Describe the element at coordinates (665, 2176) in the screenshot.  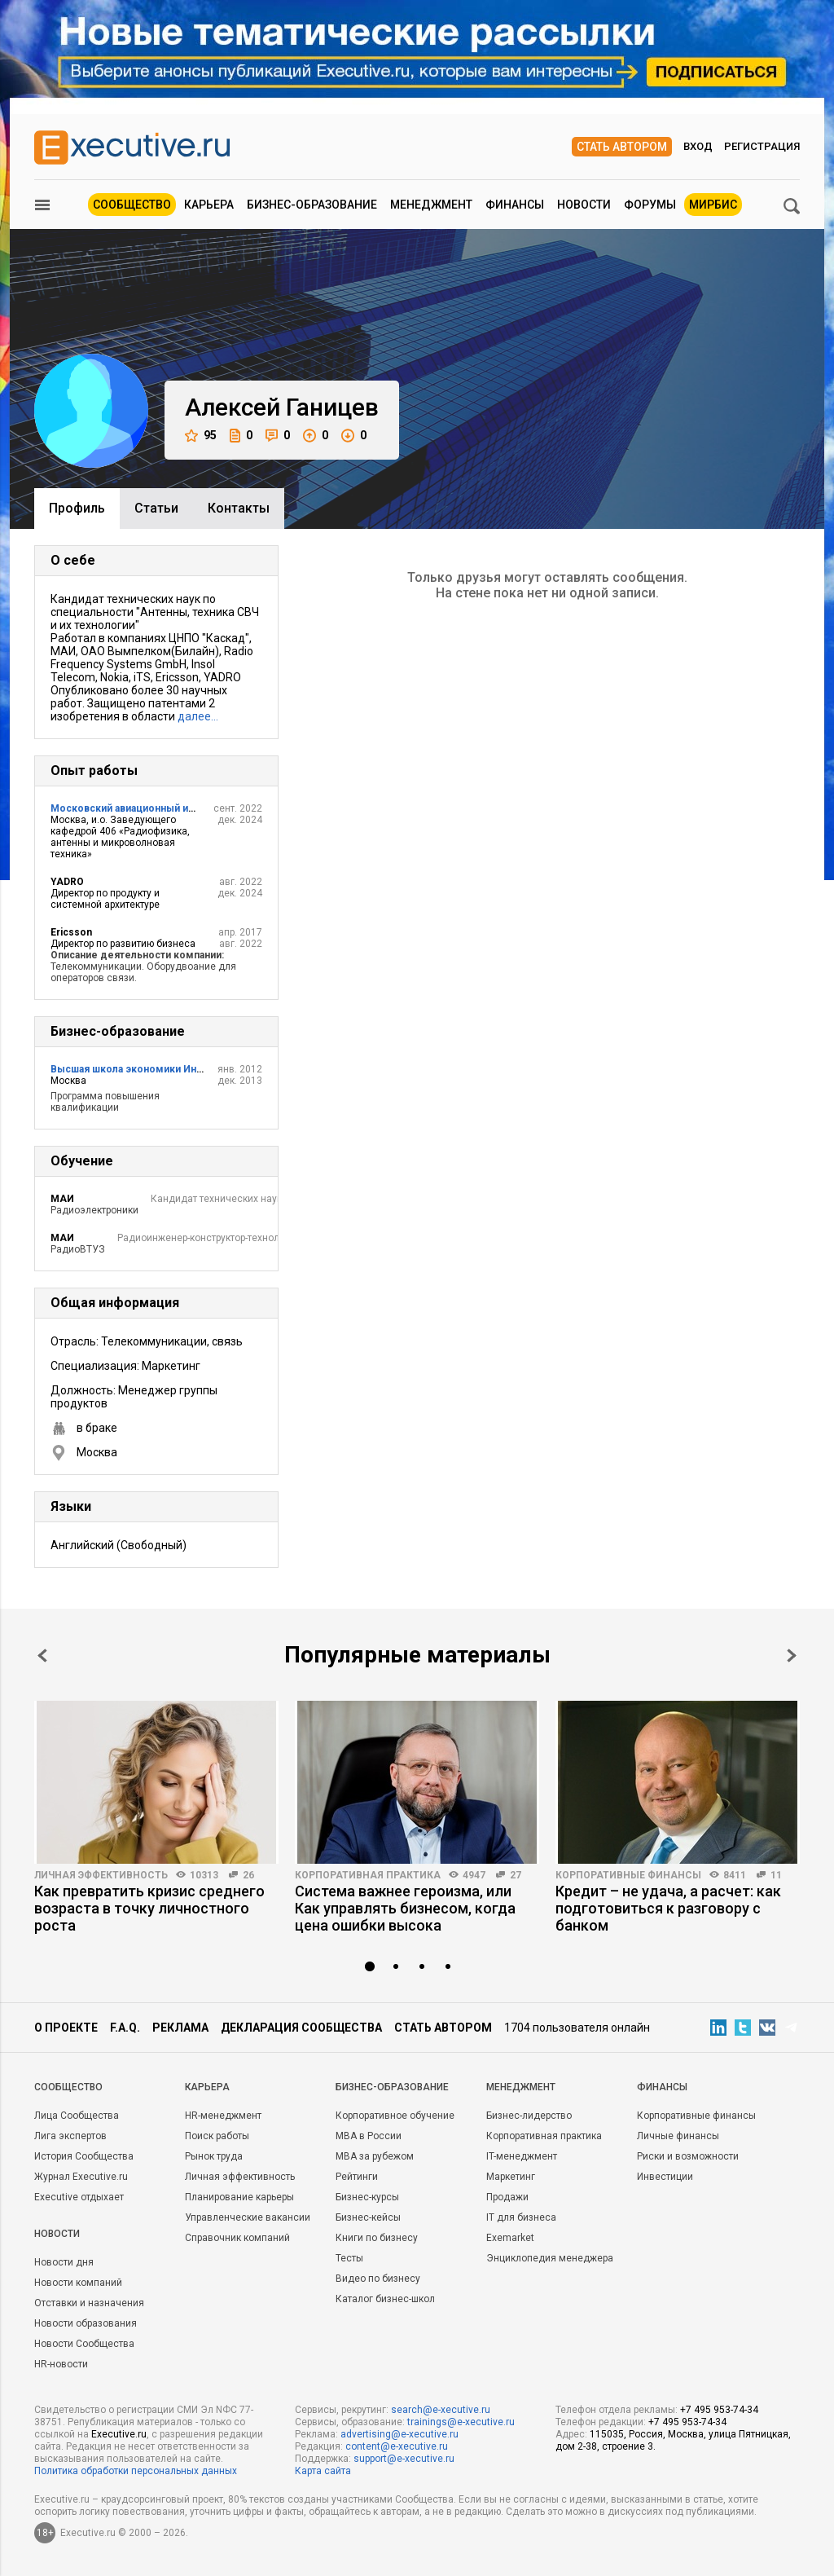
I see `Инвестиции` at that location.